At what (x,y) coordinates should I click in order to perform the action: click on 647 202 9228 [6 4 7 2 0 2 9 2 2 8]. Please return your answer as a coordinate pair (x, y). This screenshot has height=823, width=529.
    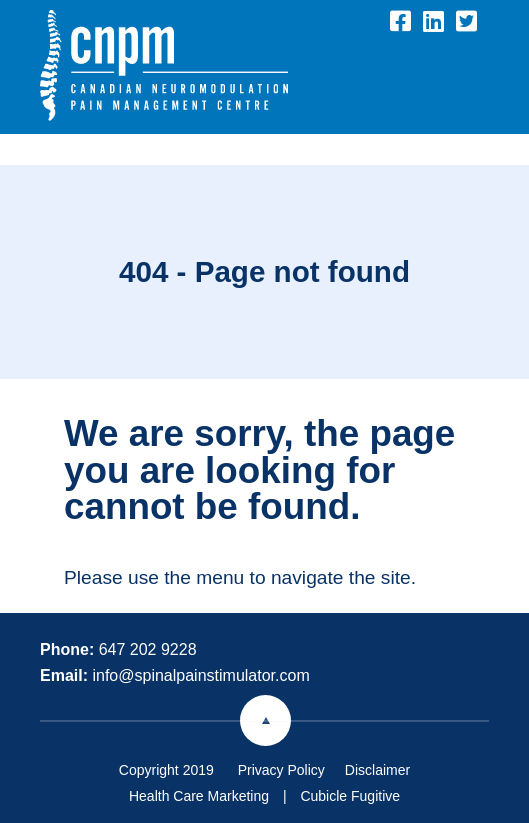
    Looking at the image, I should click on (148, 649).